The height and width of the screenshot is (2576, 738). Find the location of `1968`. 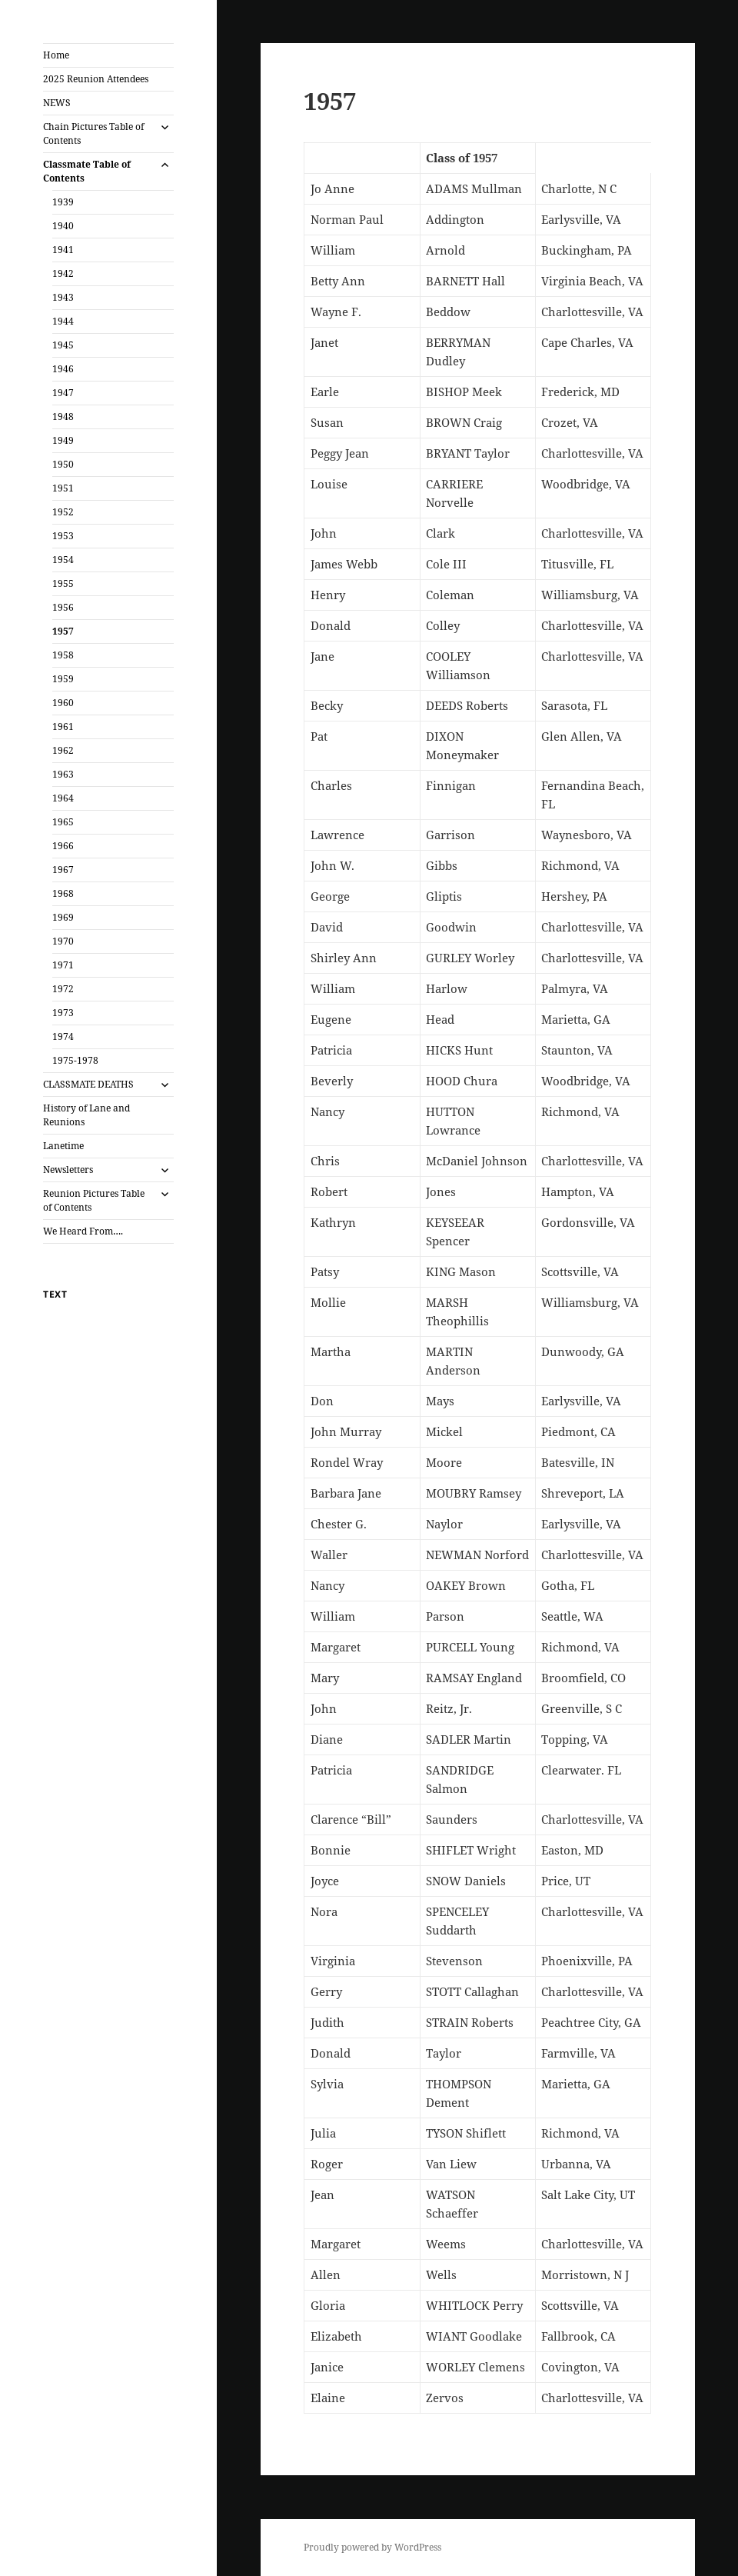

1968 is located at coordinates (63, 893).